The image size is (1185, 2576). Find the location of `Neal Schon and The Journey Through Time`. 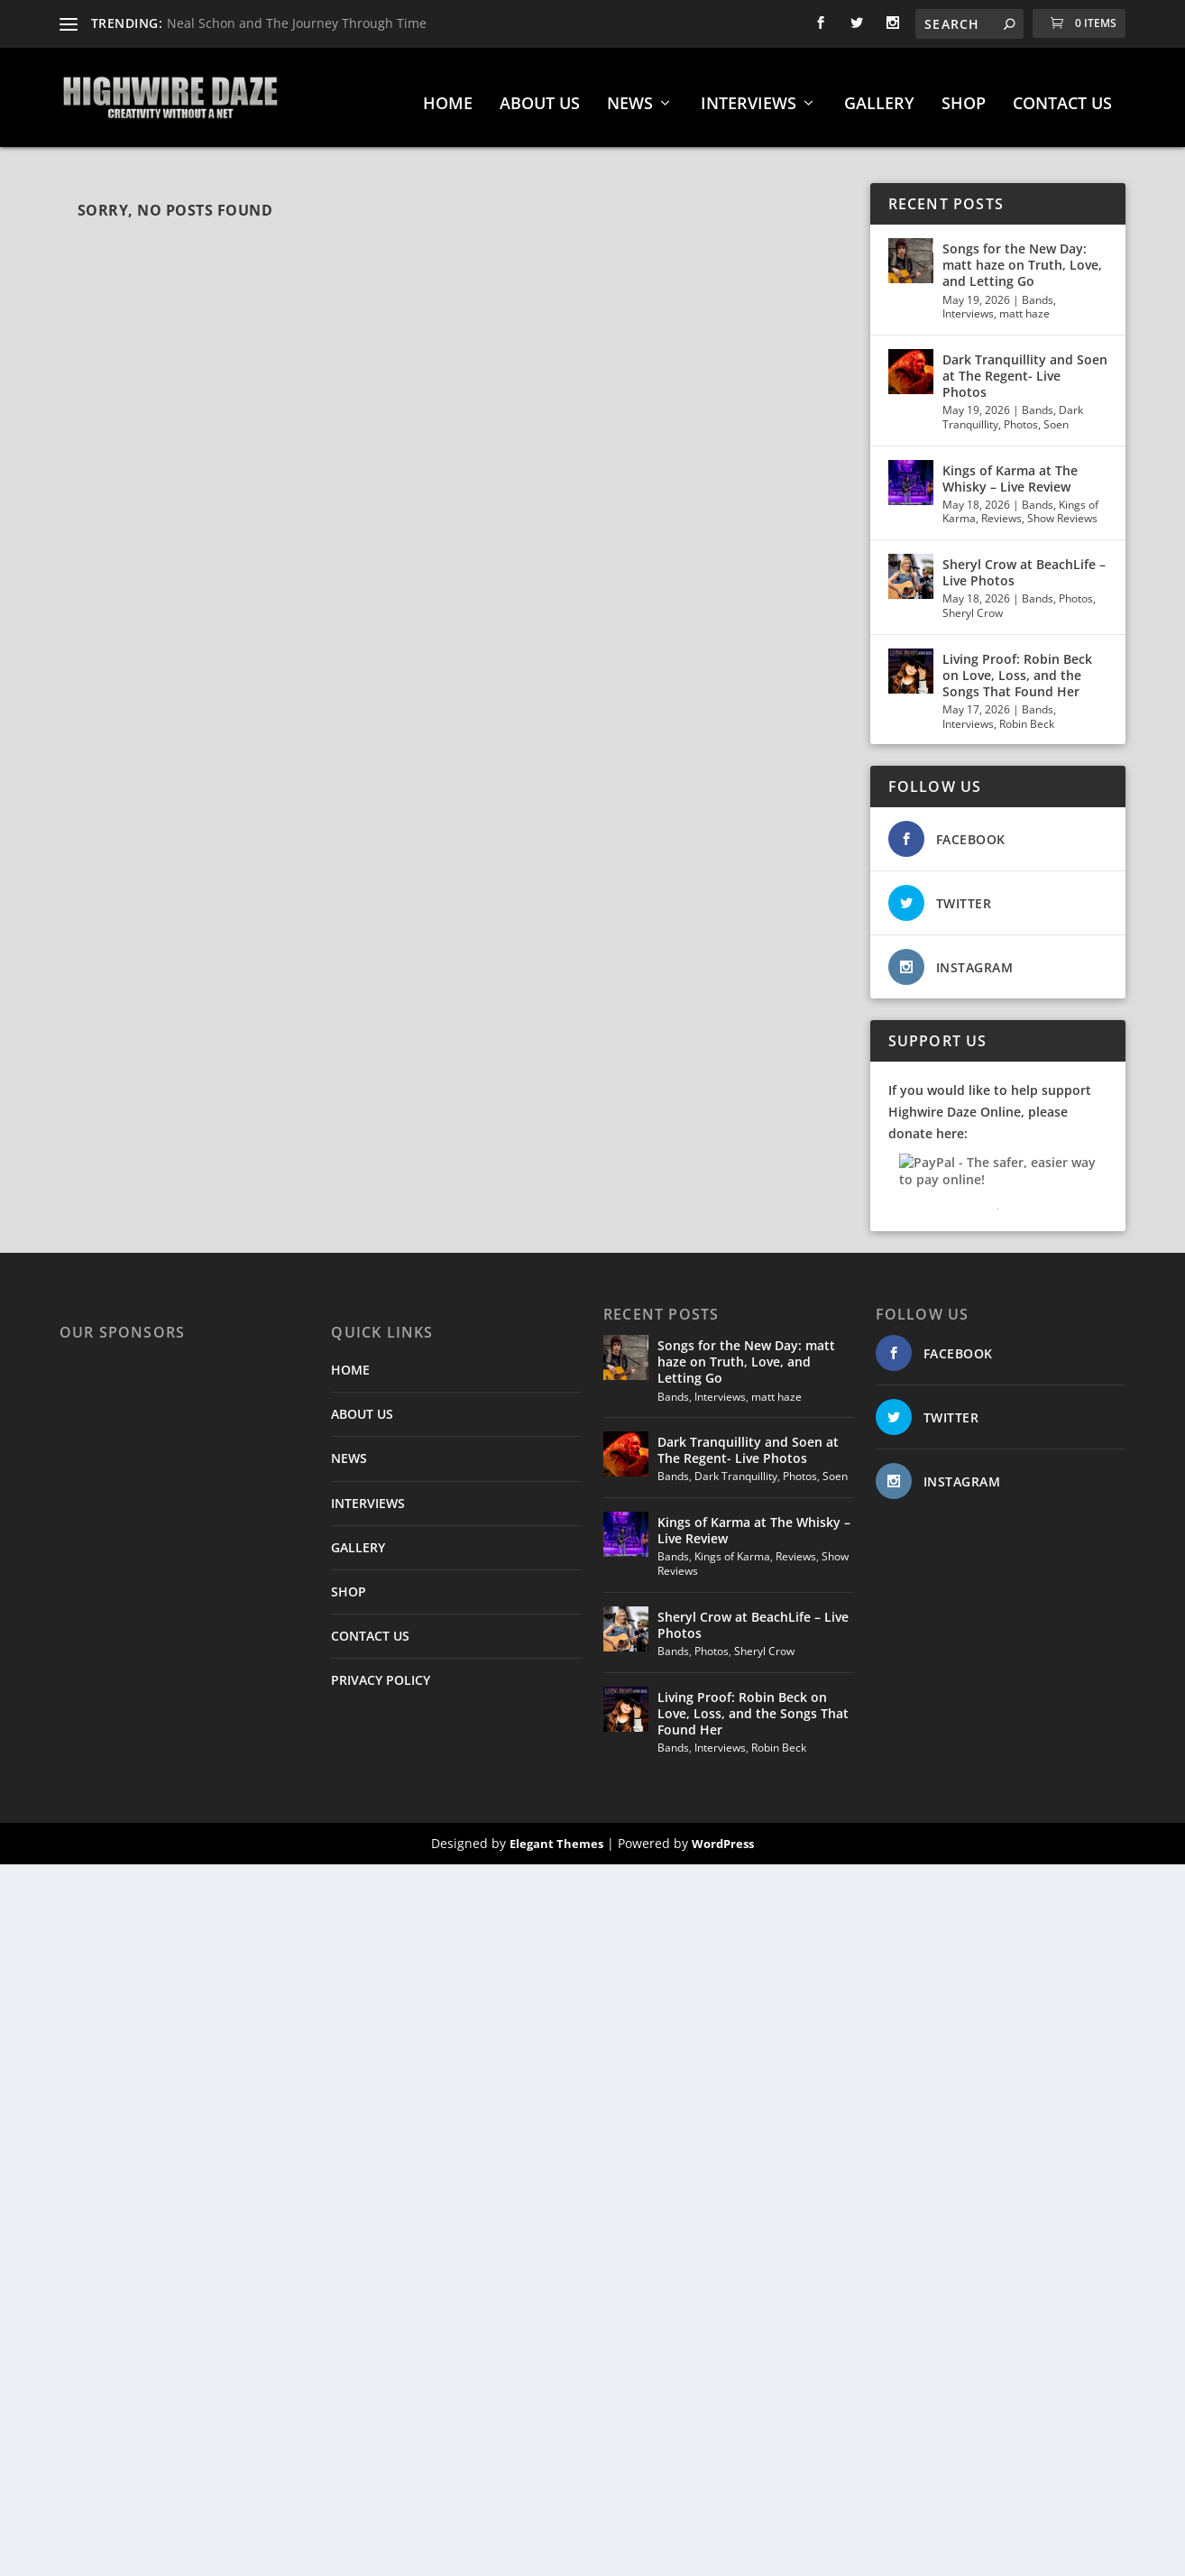

Neal Schon and The Journey Through Time is located at coordinates (297, 23).